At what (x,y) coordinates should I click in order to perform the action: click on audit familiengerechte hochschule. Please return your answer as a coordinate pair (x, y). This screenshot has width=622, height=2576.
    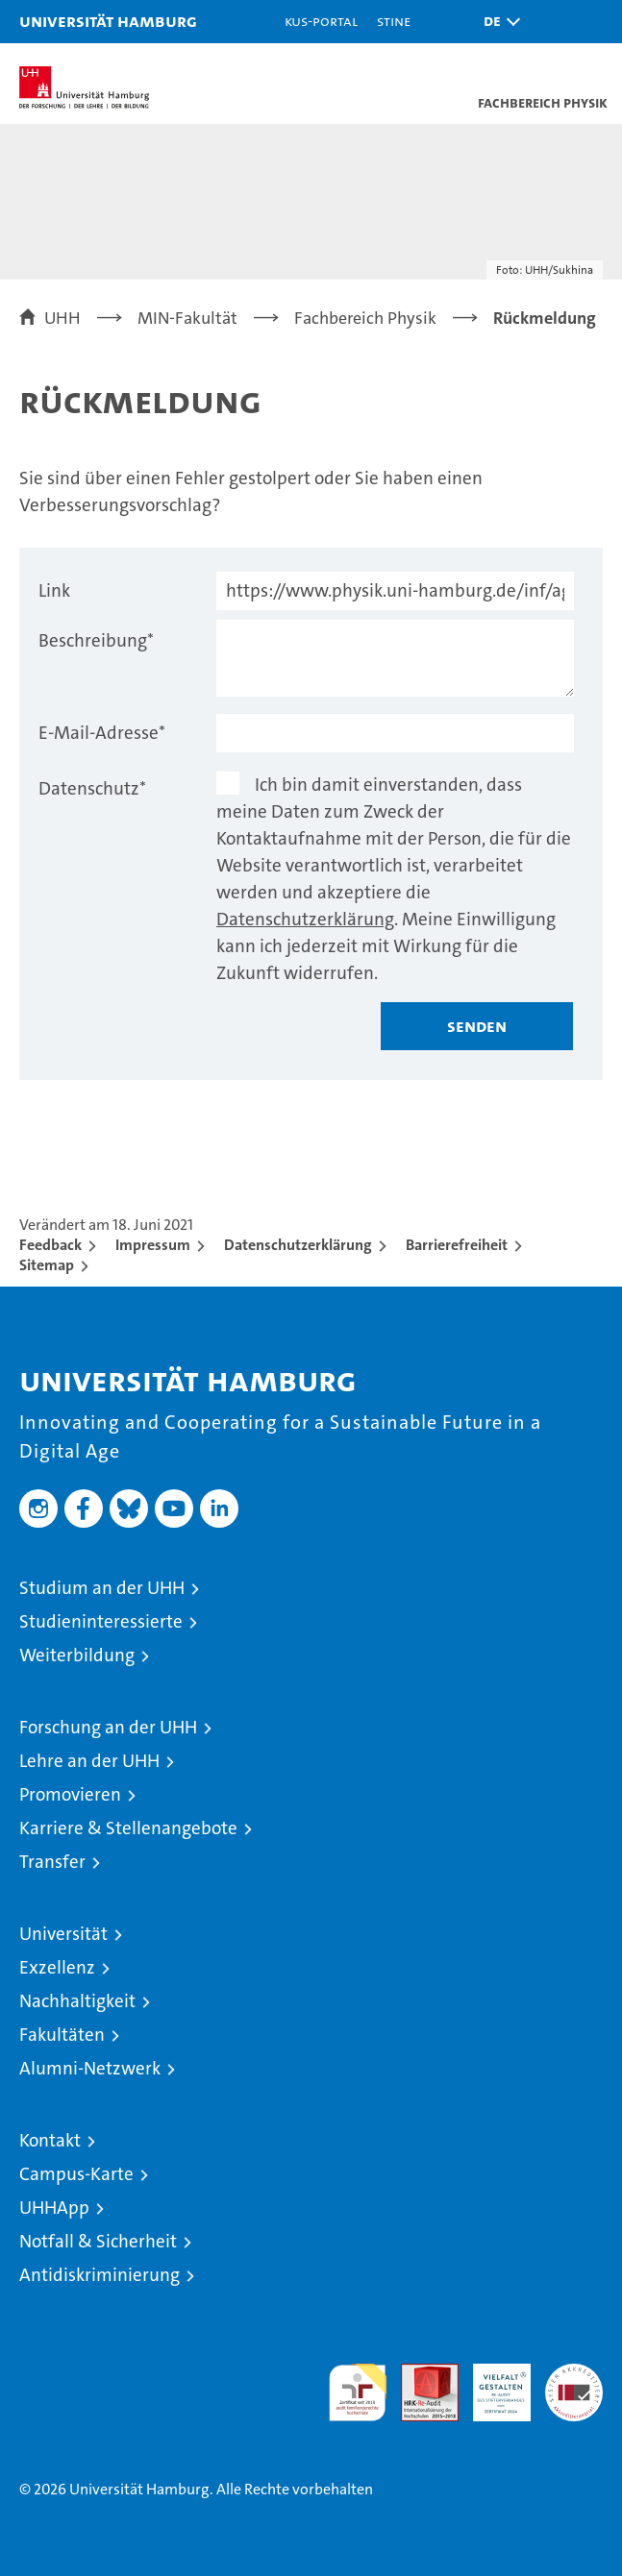
    Looking at the image, I should click on (357, 2392).